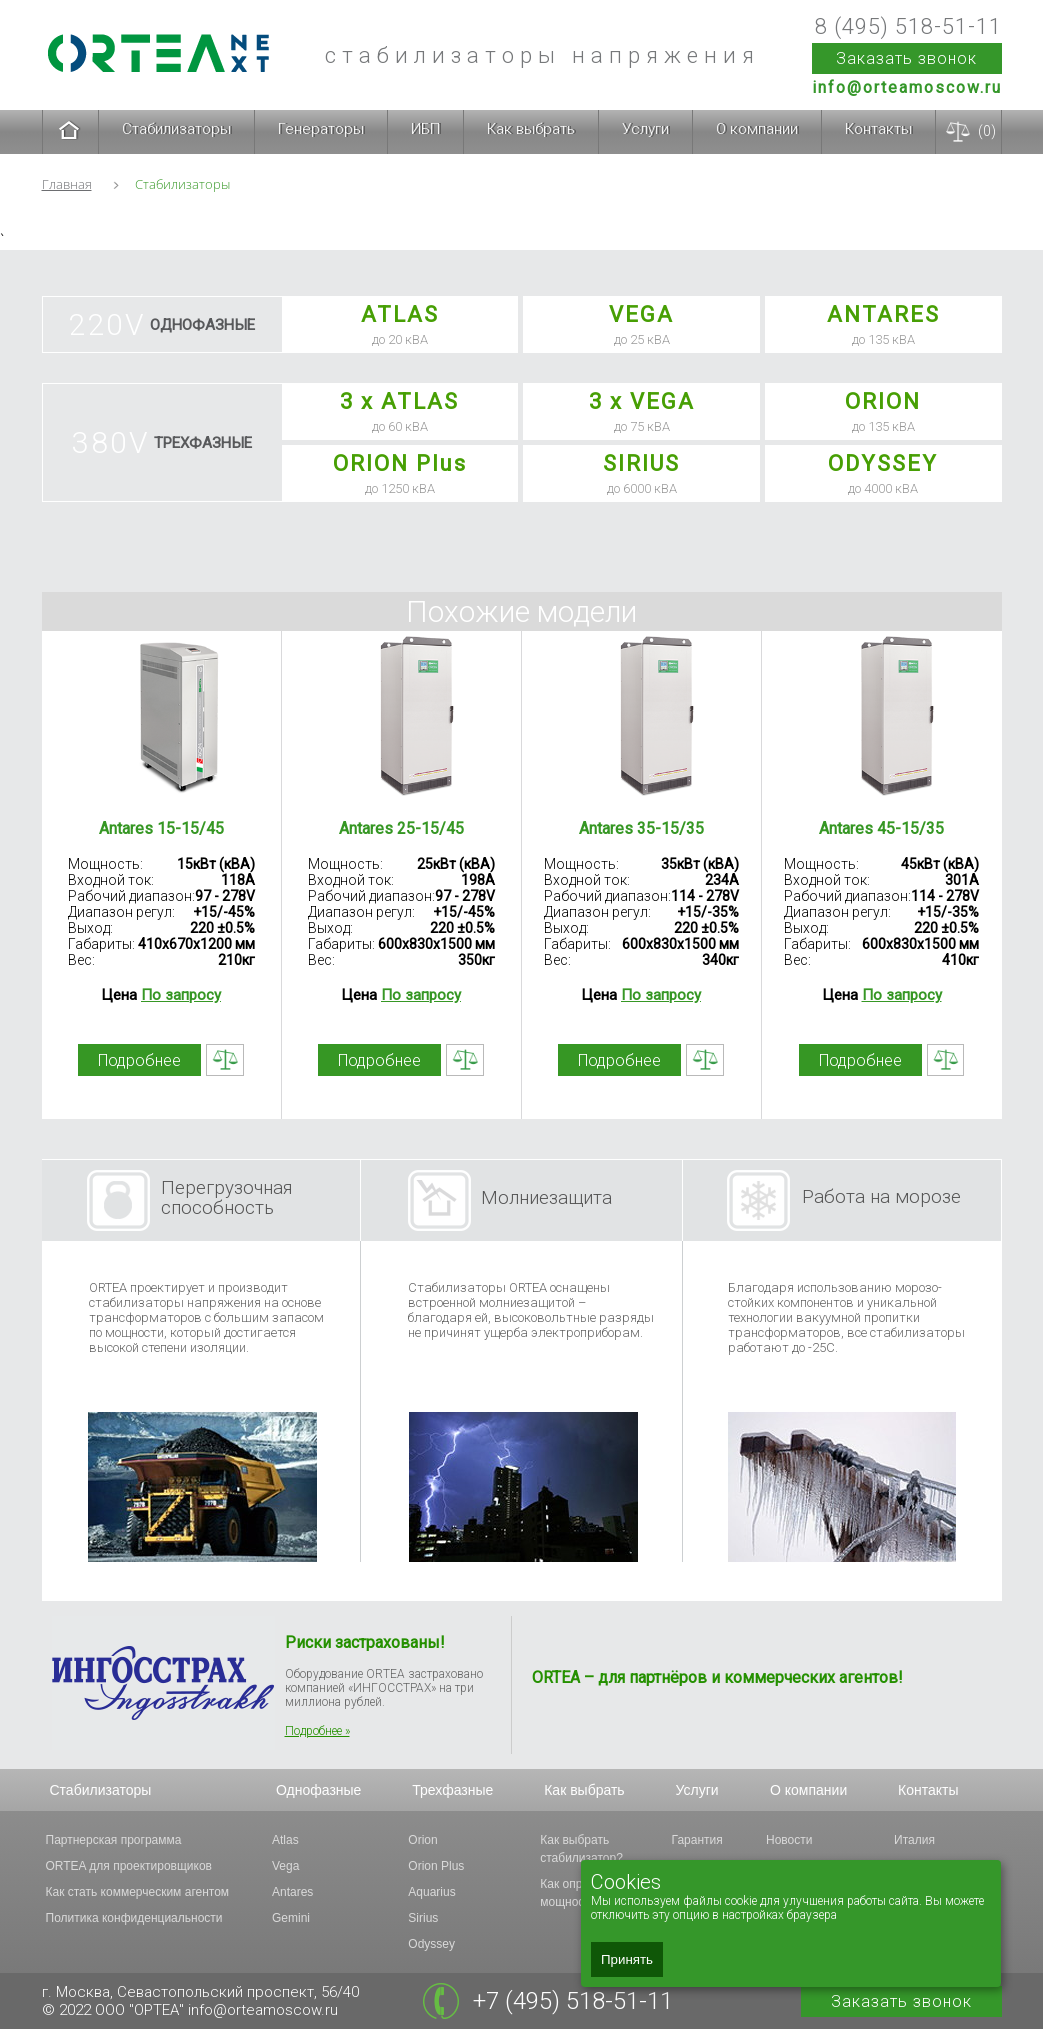 The height and width of the screenshot is (2029, 1043). I want to click on Orion, so click(422, 1840).